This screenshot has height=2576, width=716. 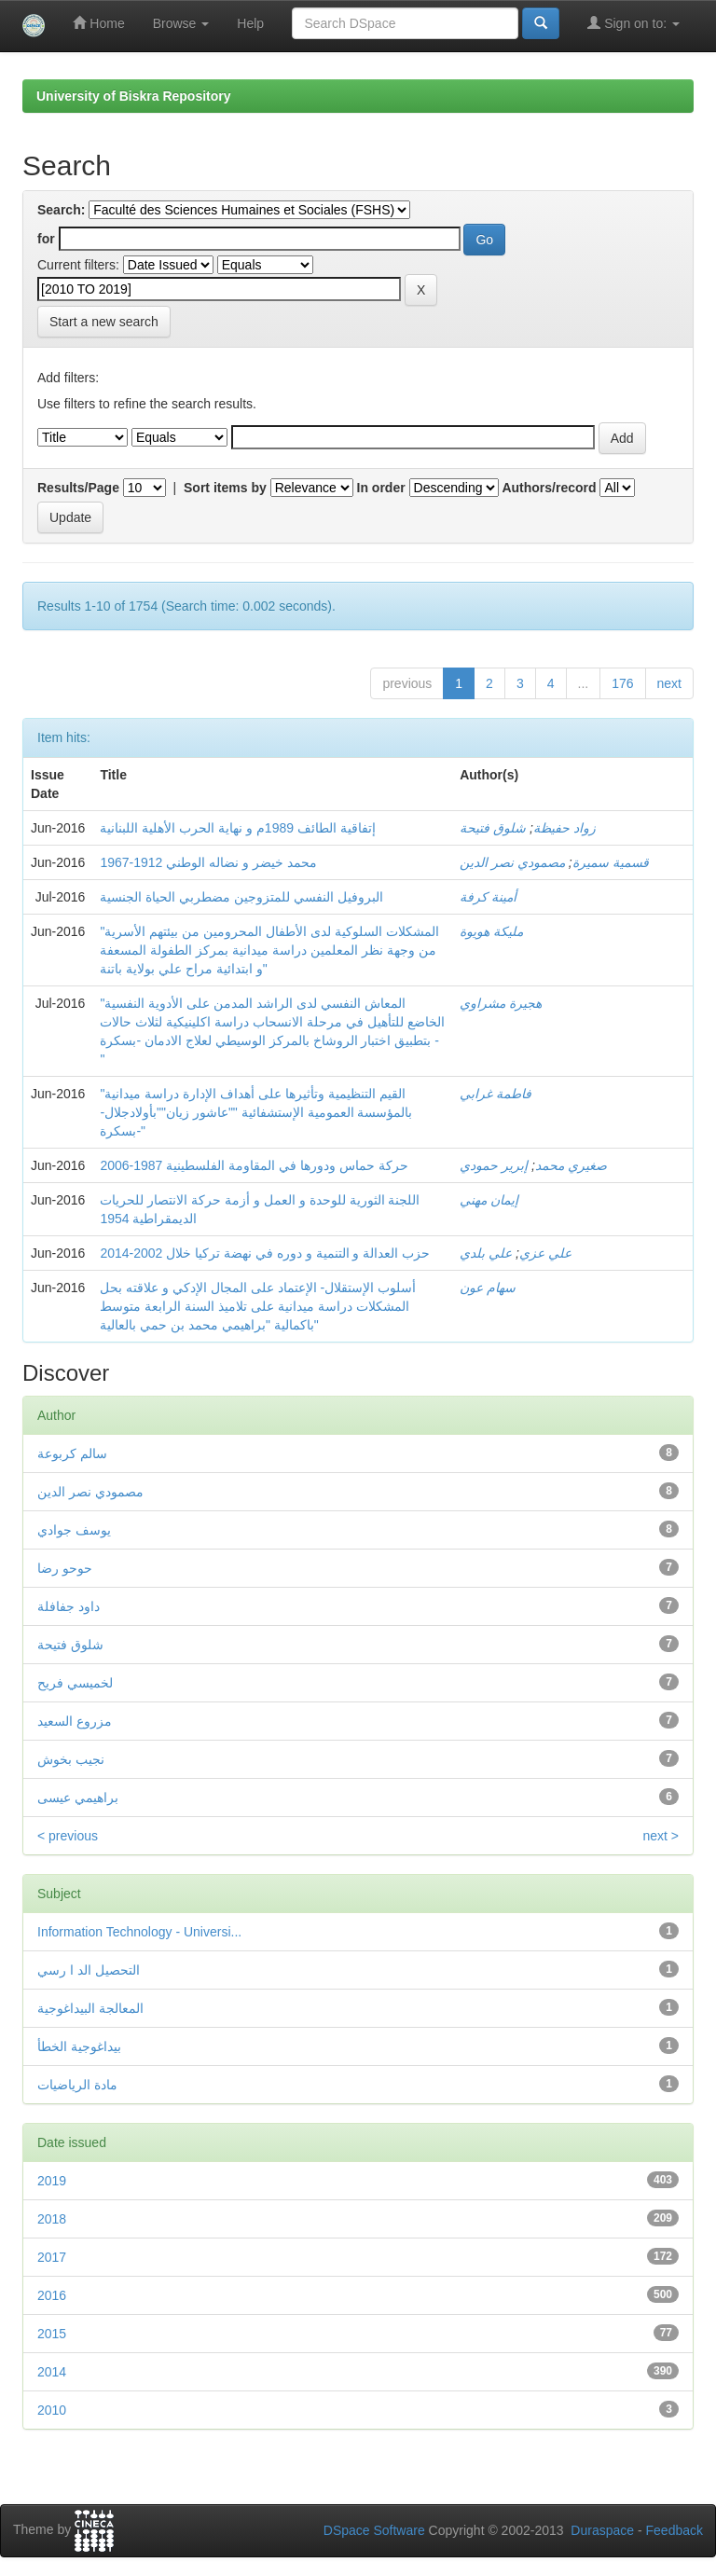 I want to click on Browse, so click(x=181, y=23).